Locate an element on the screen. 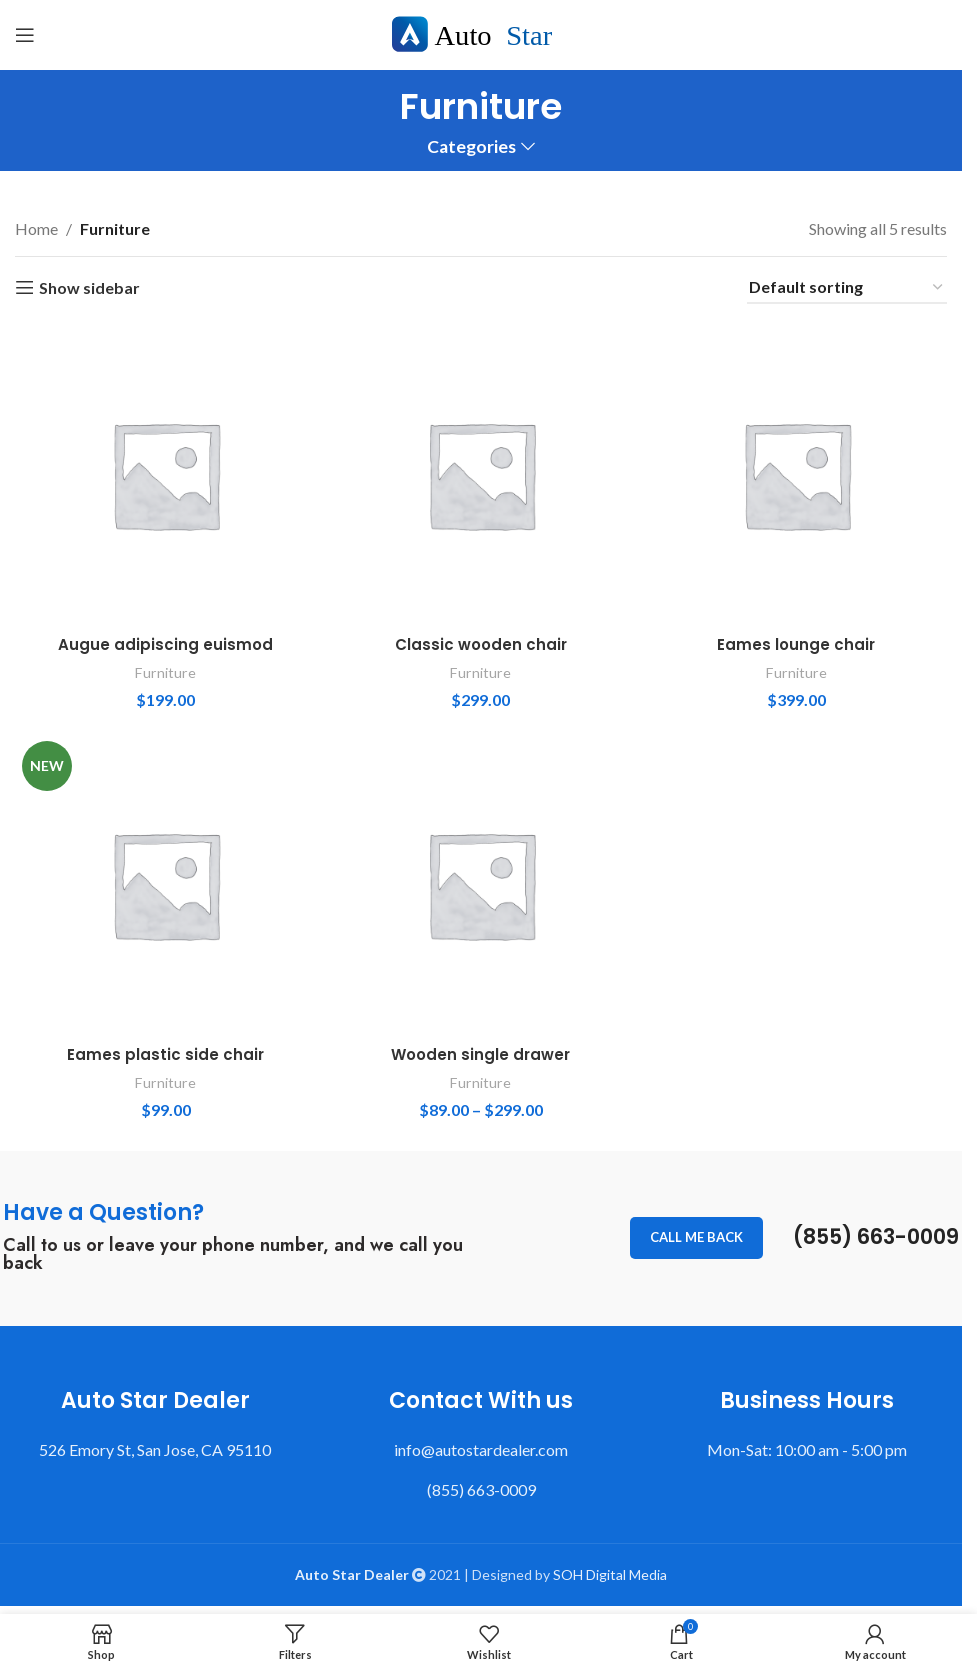 The height and width of the screenshot is (1669, 977). Mon-Sat: 10:00 am - 5:00 pm is located at coordinates (807, 1447).